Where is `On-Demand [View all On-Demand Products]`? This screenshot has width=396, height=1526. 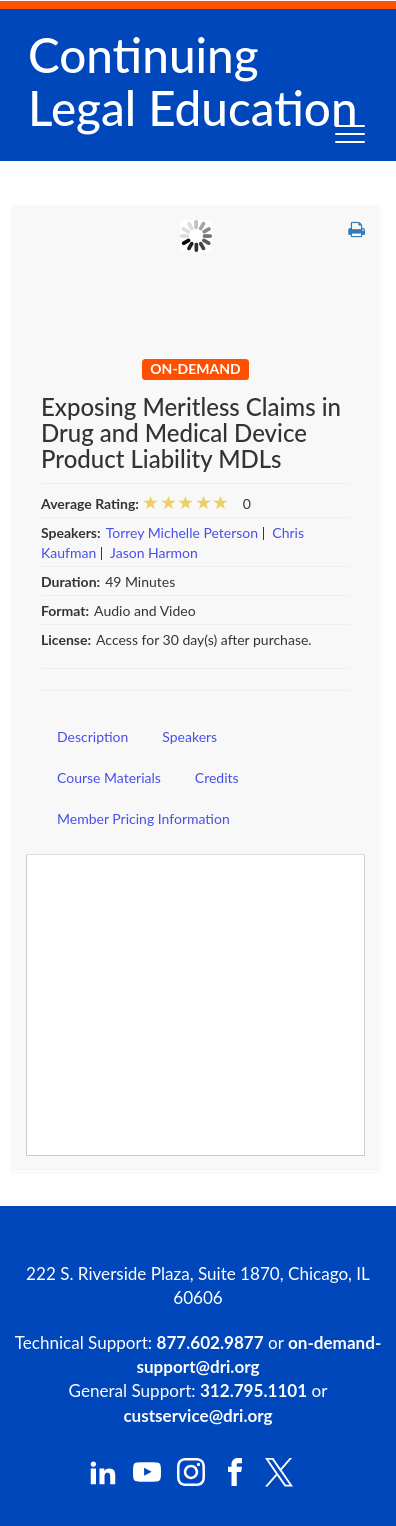 On-Demand [View all On-Demand Products] is located at coordinates (195, 368).